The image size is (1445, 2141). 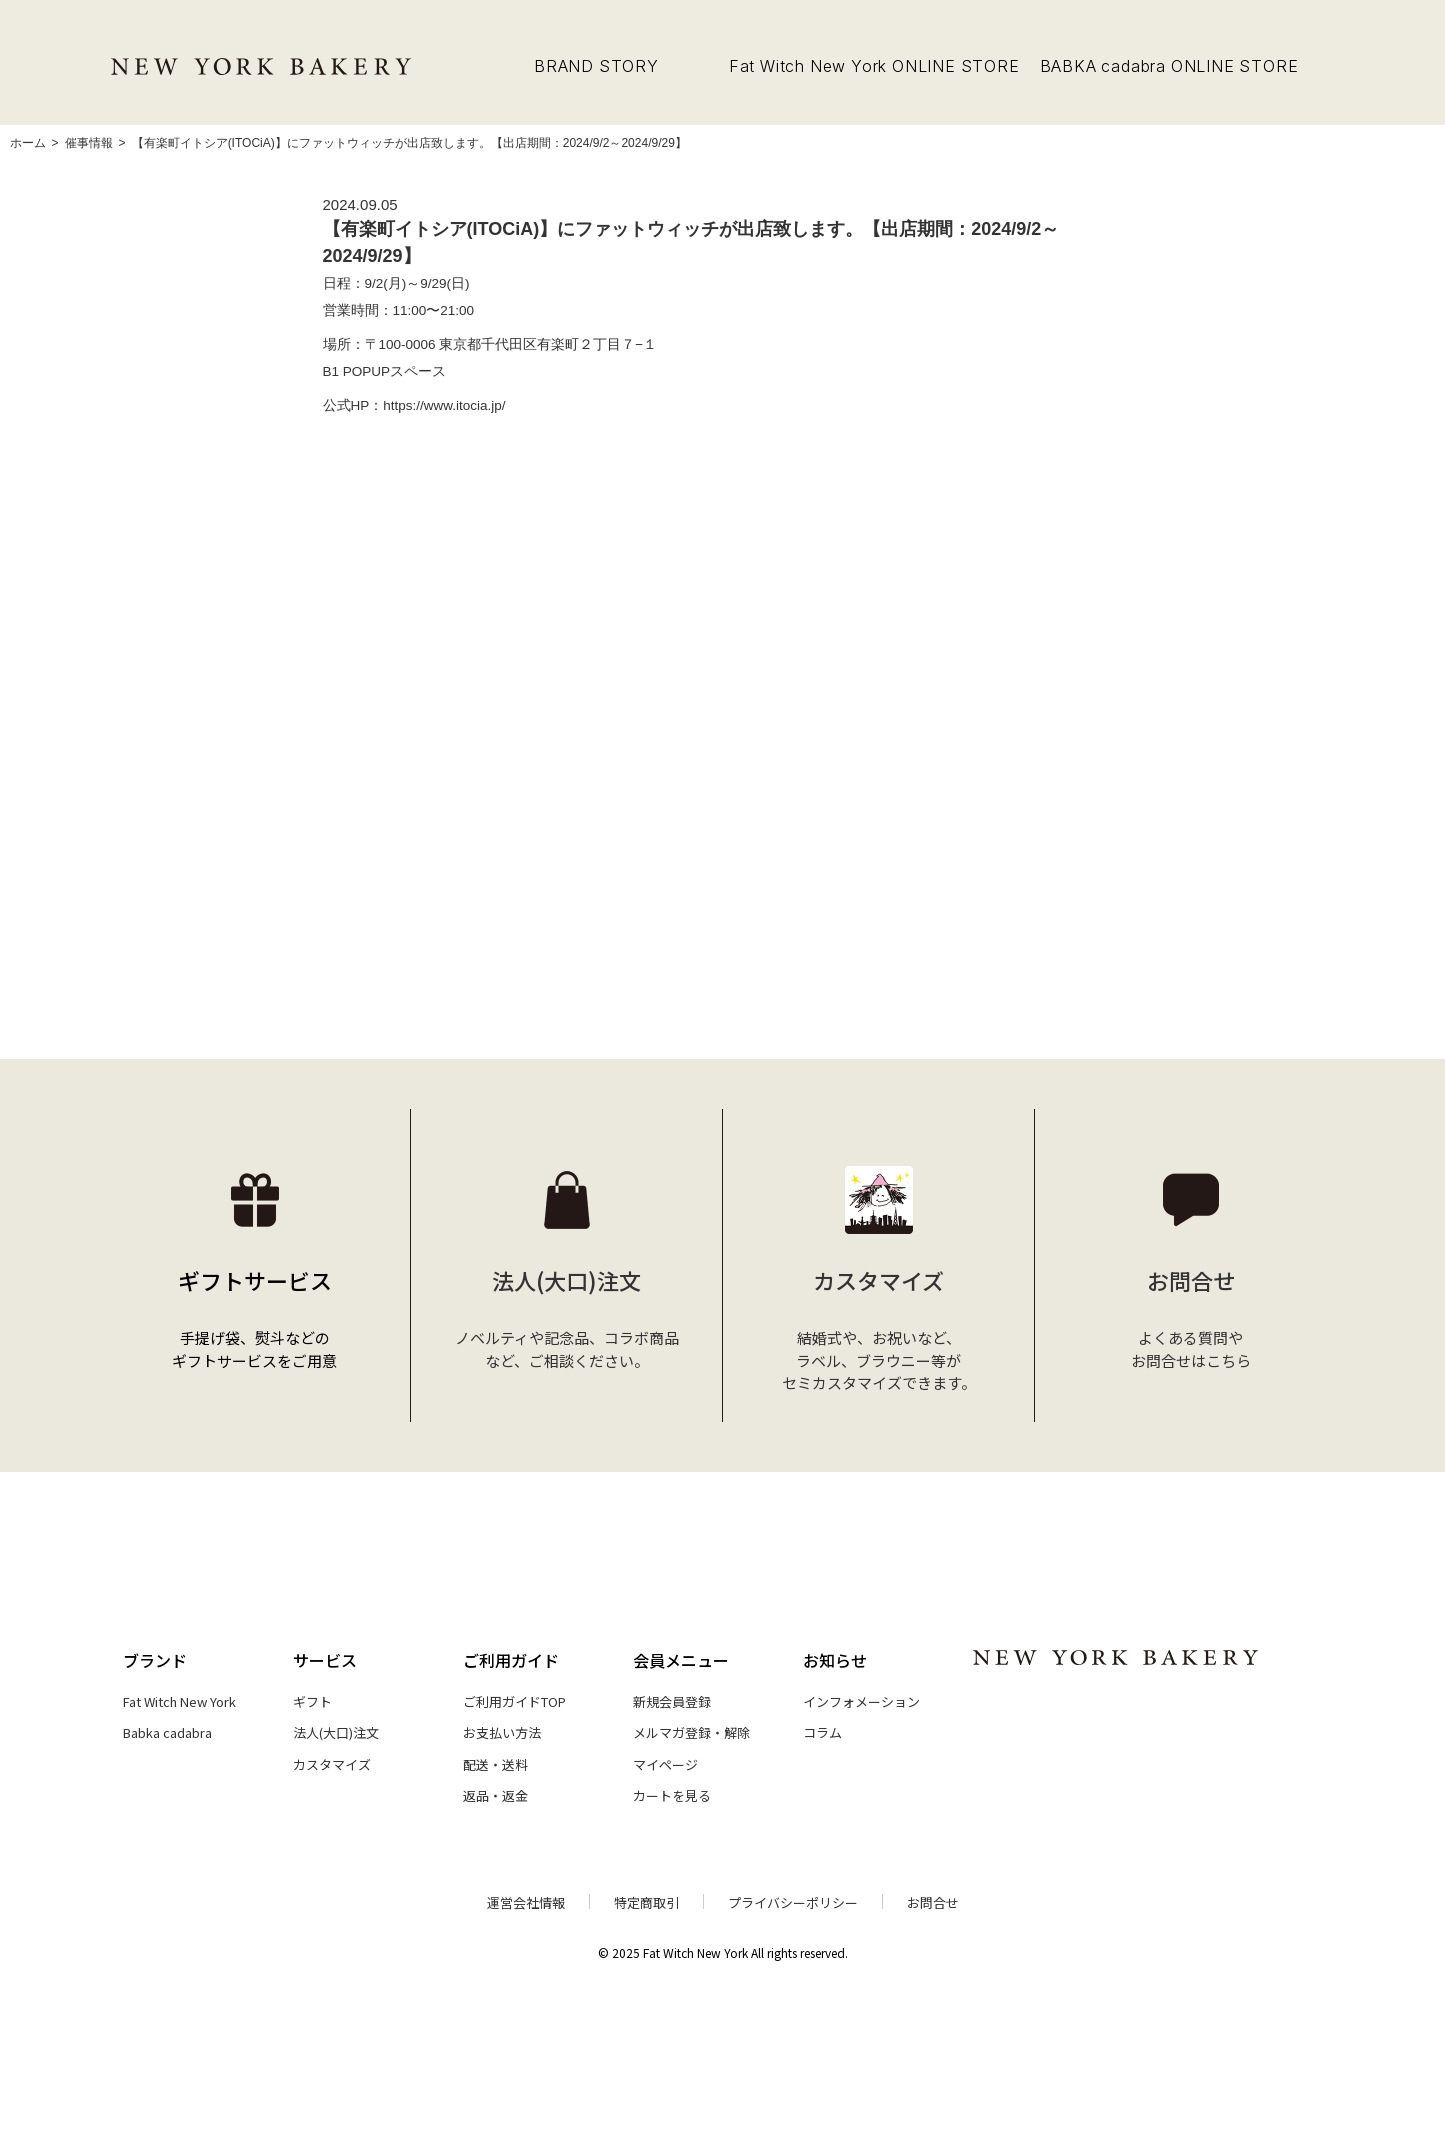 I want to click on 特定商取引, so click(x=646, y=1902).